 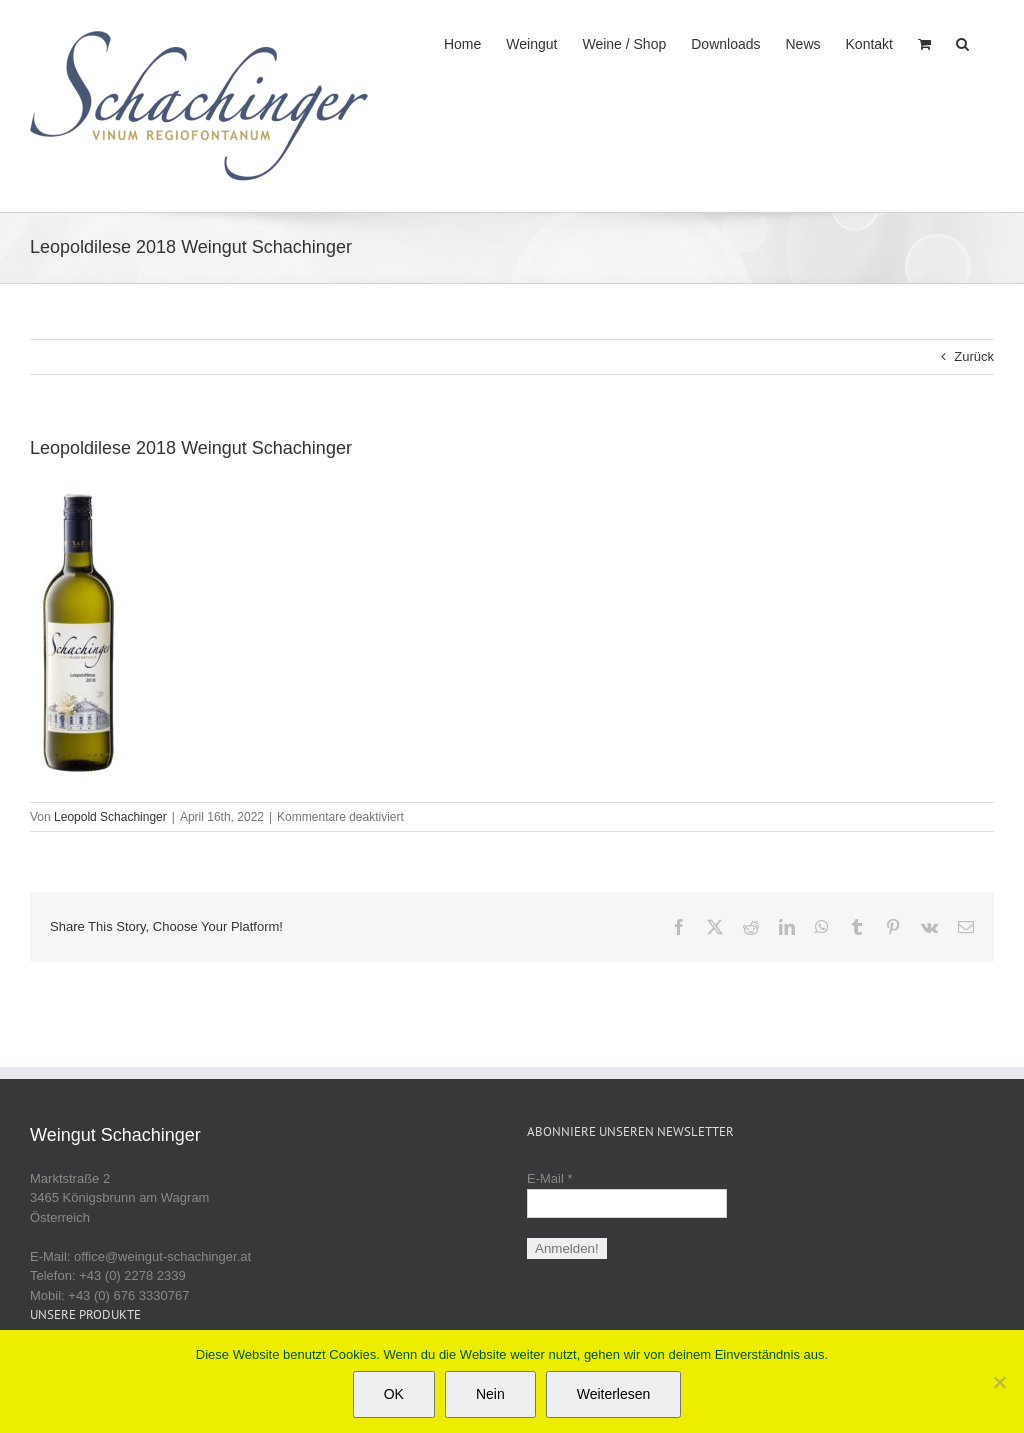 I want to click on [Nein], so click(x=999, y=1382).